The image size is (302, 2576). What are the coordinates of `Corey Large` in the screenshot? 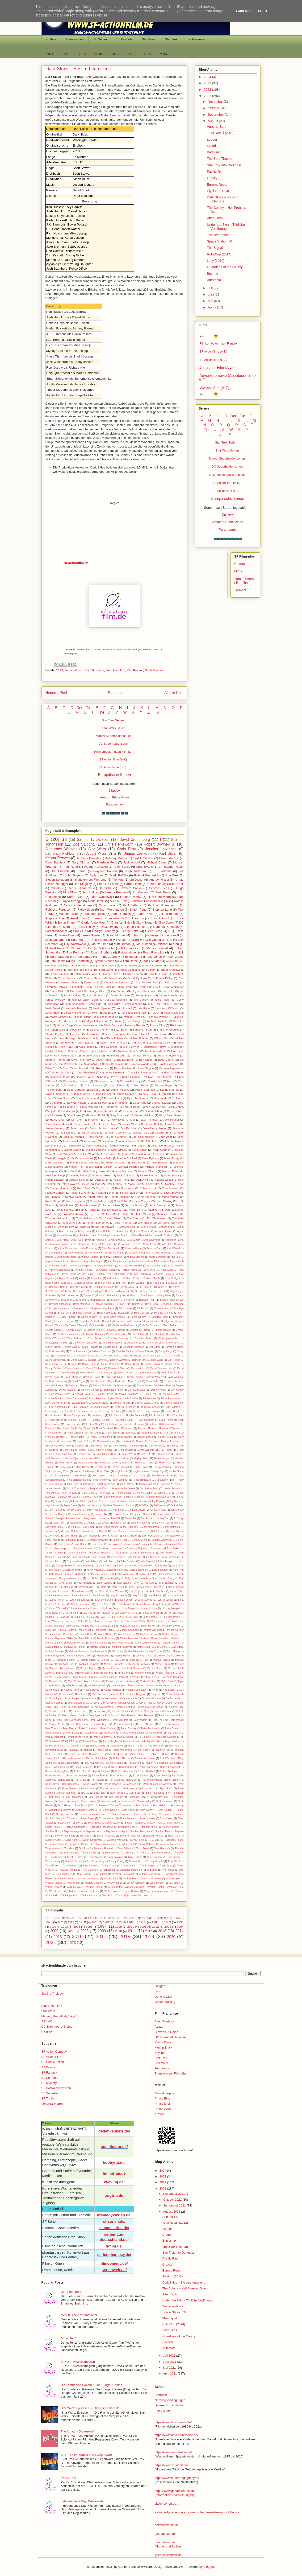 It's located at (165, 1351).